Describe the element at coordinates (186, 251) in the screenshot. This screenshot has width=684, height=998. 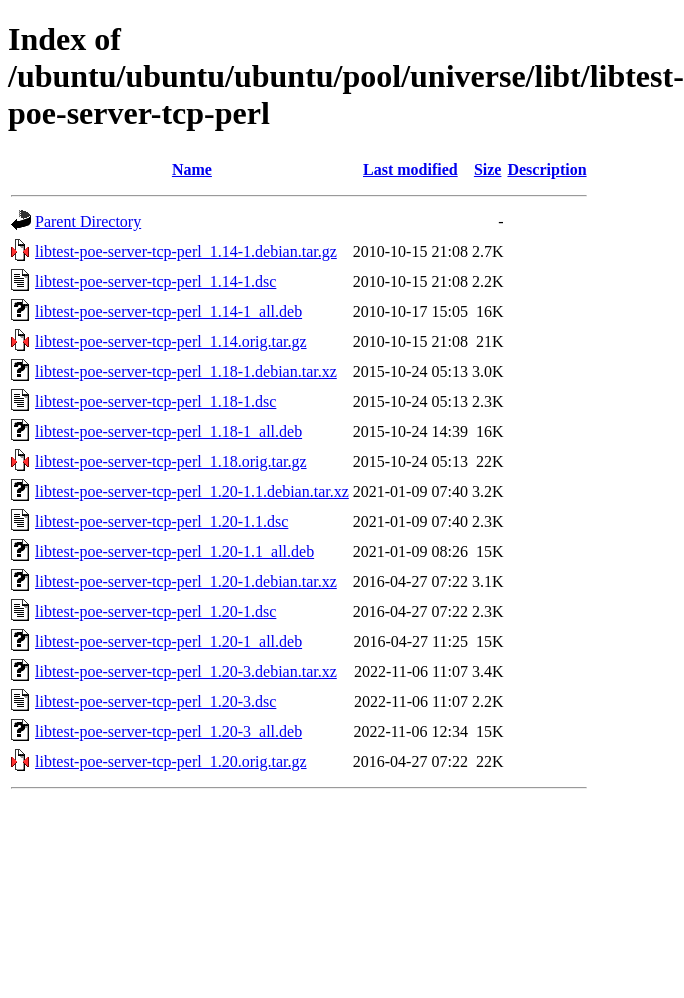
I see `libtest-poe-server-tcp-perl_1.14-1.debian.tar.gz` at that location.